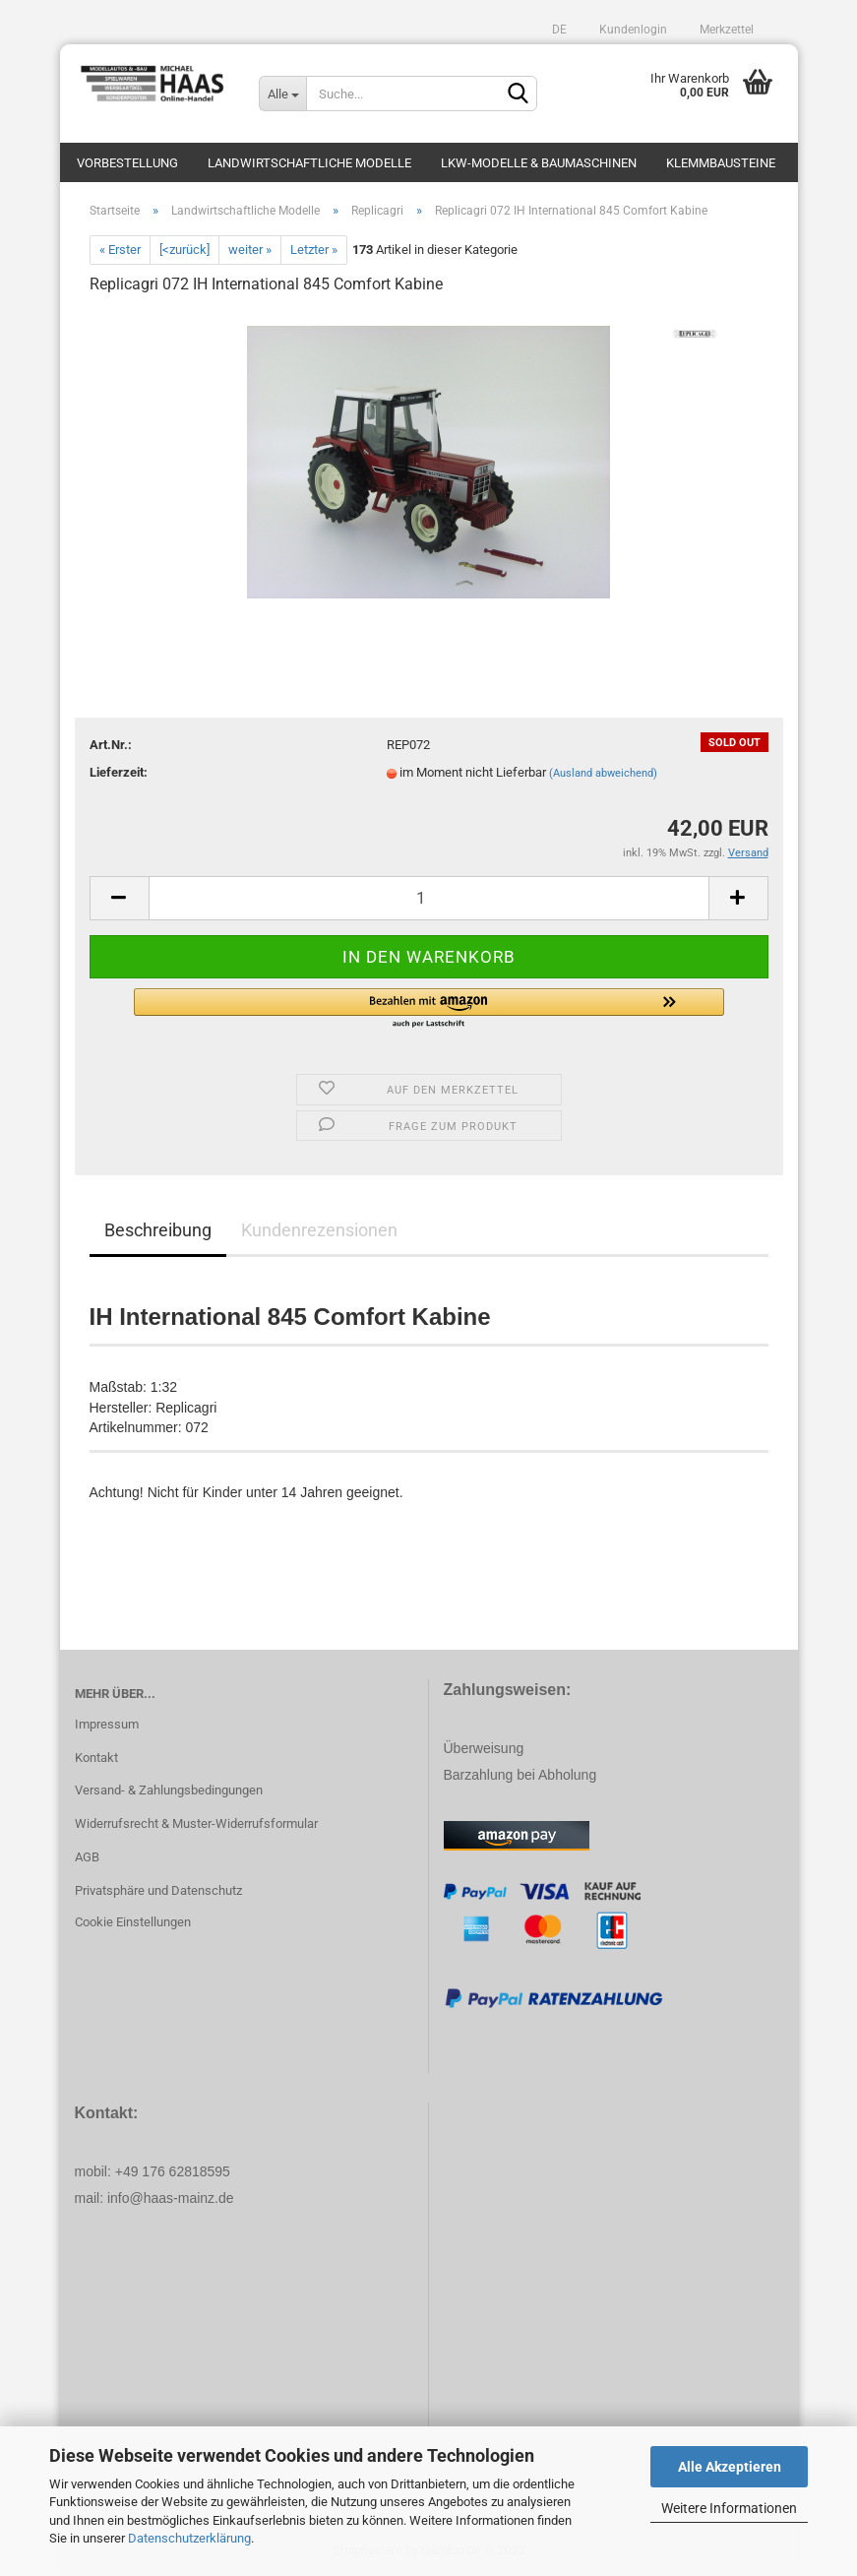 The image size is (857, 2576). Describe the element at coordinates (631, 29) in the screenshot. I see `Kundenlogin` at that location.